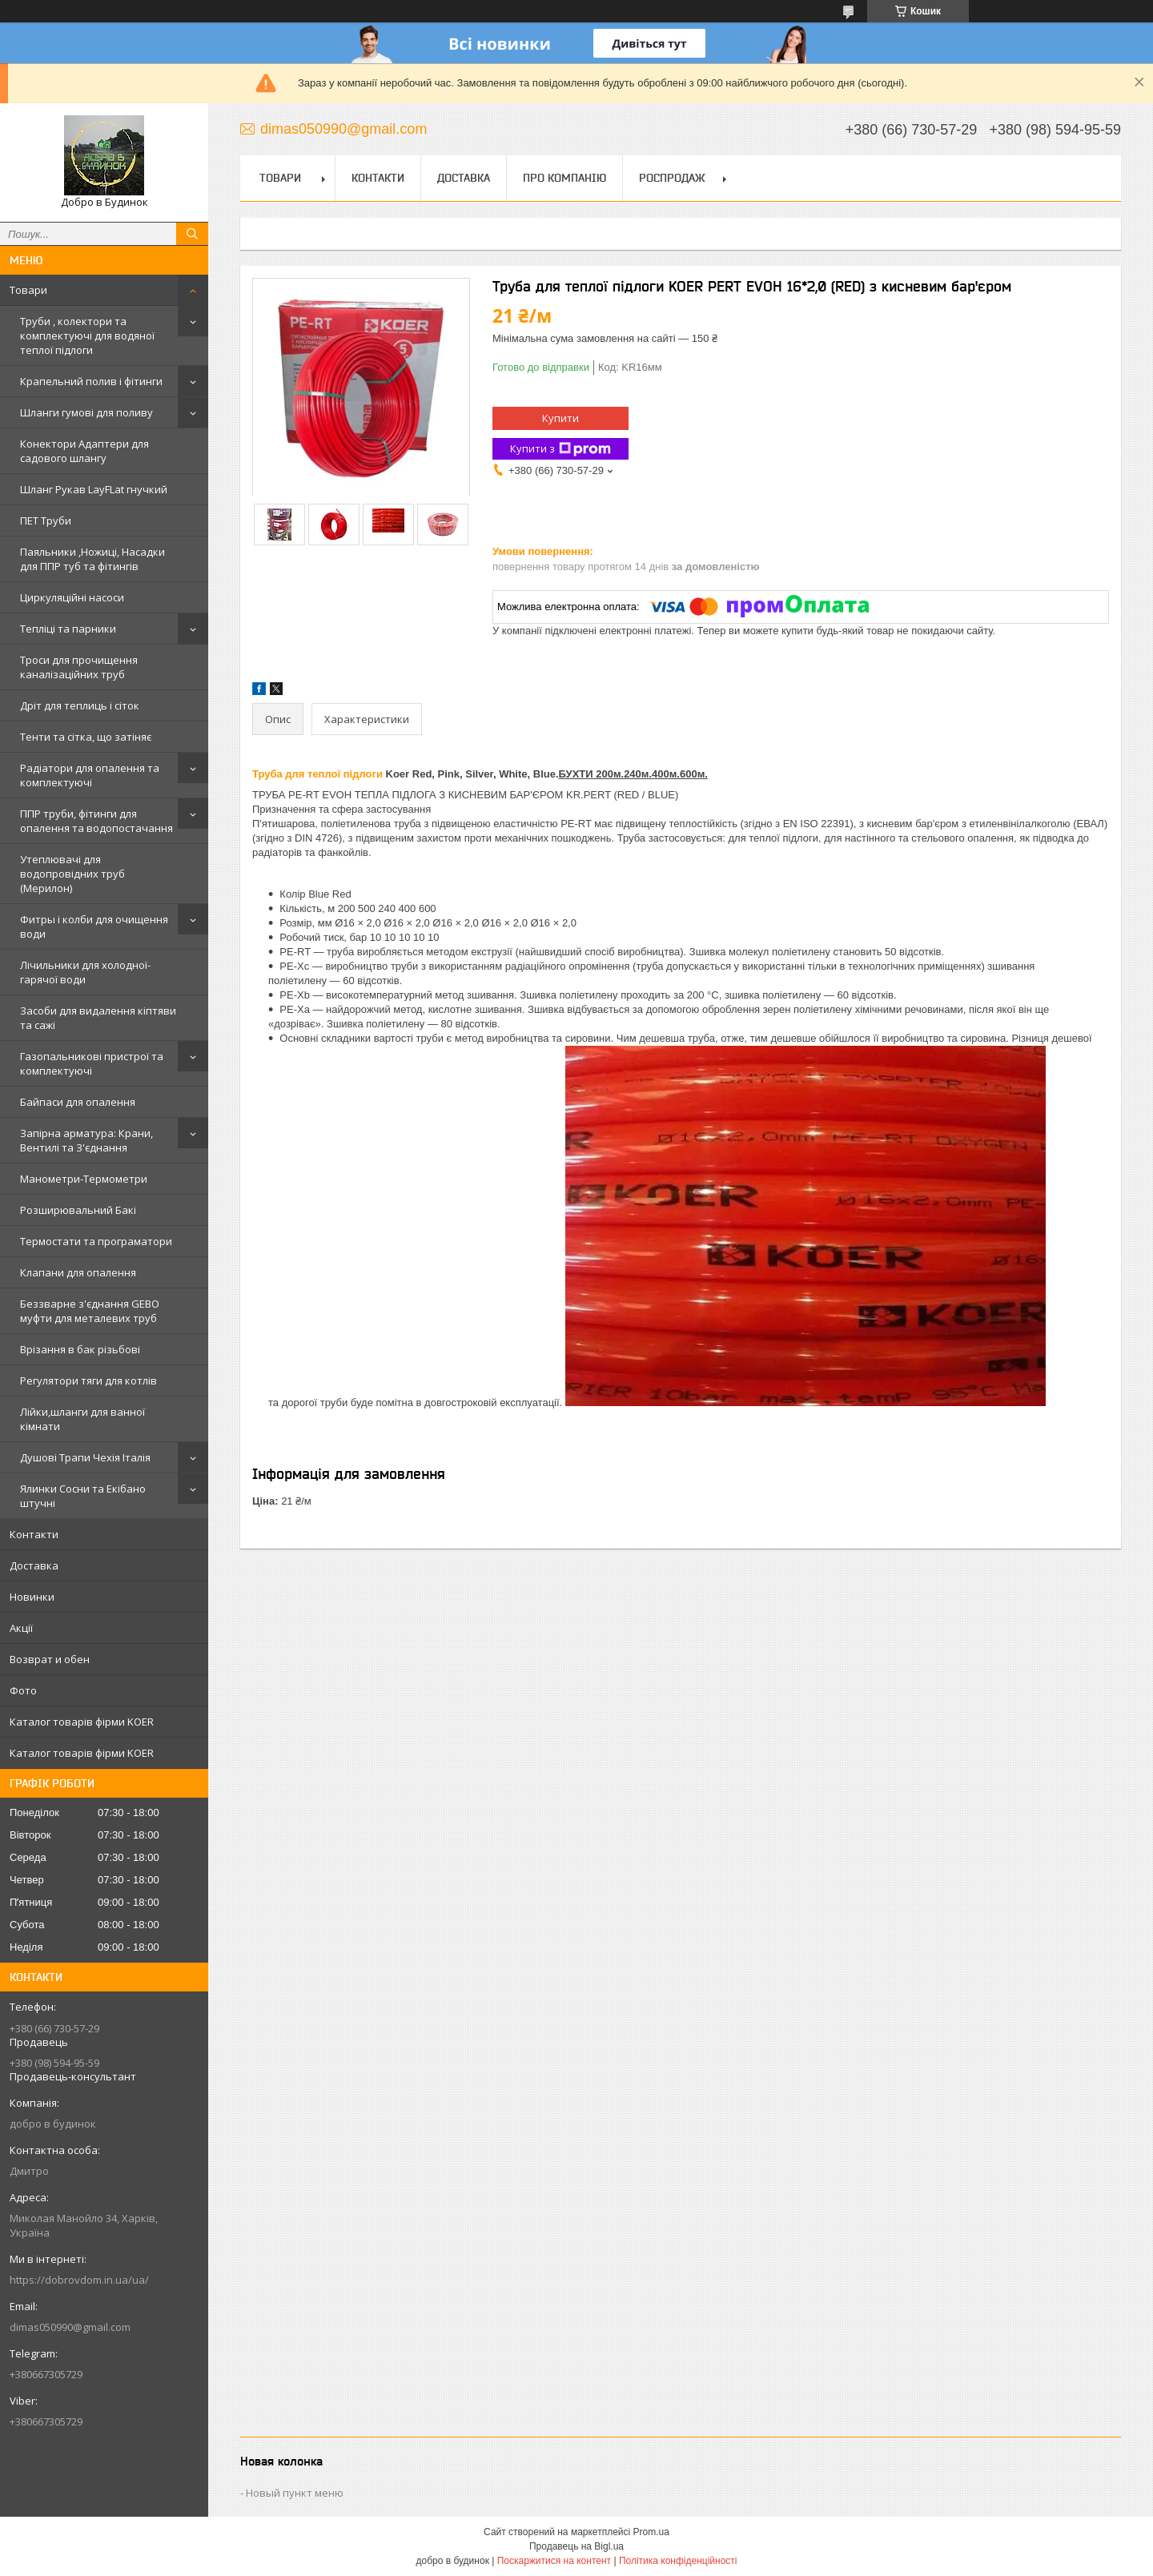  What do you see at coordinates (564, 177) in the screenshot?
I see `Про компанію` at bounding box center [564, 177].